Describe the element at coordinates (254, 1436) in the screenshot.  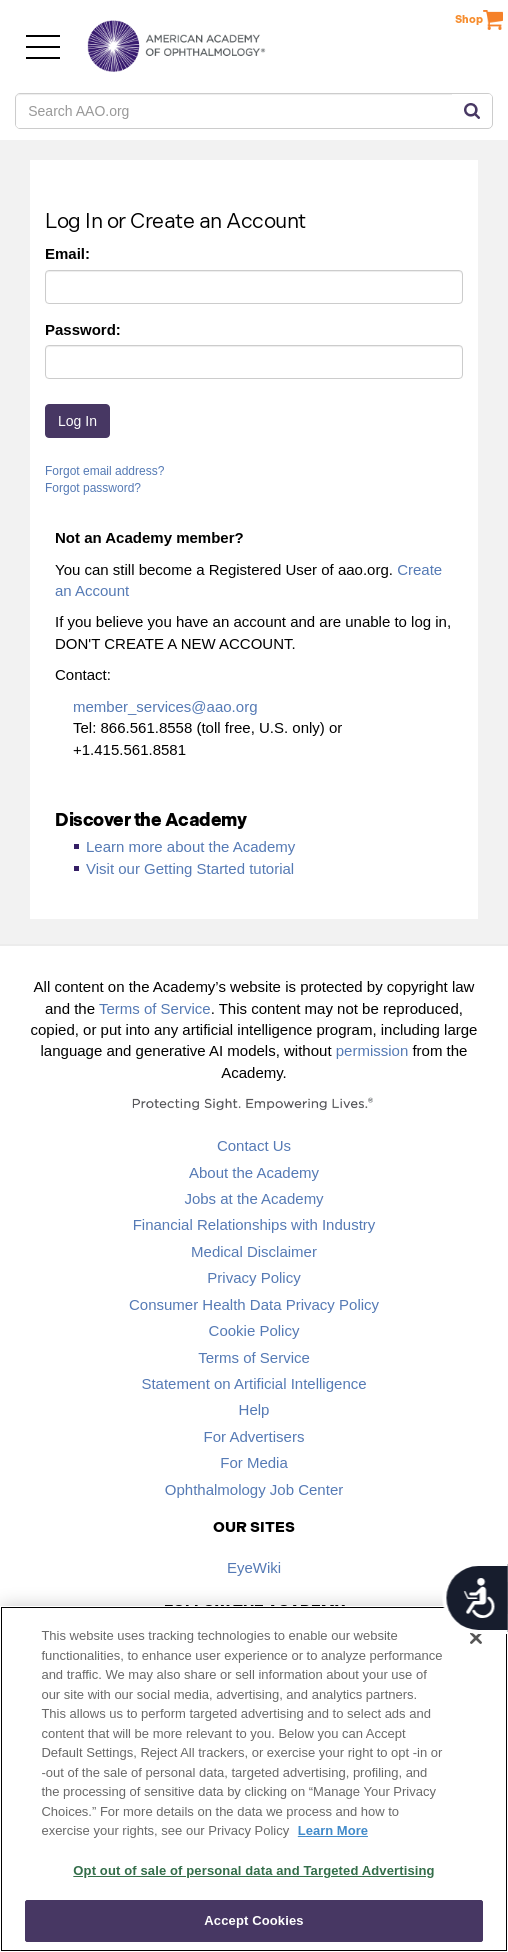
I see `For Advertisers` at that location.